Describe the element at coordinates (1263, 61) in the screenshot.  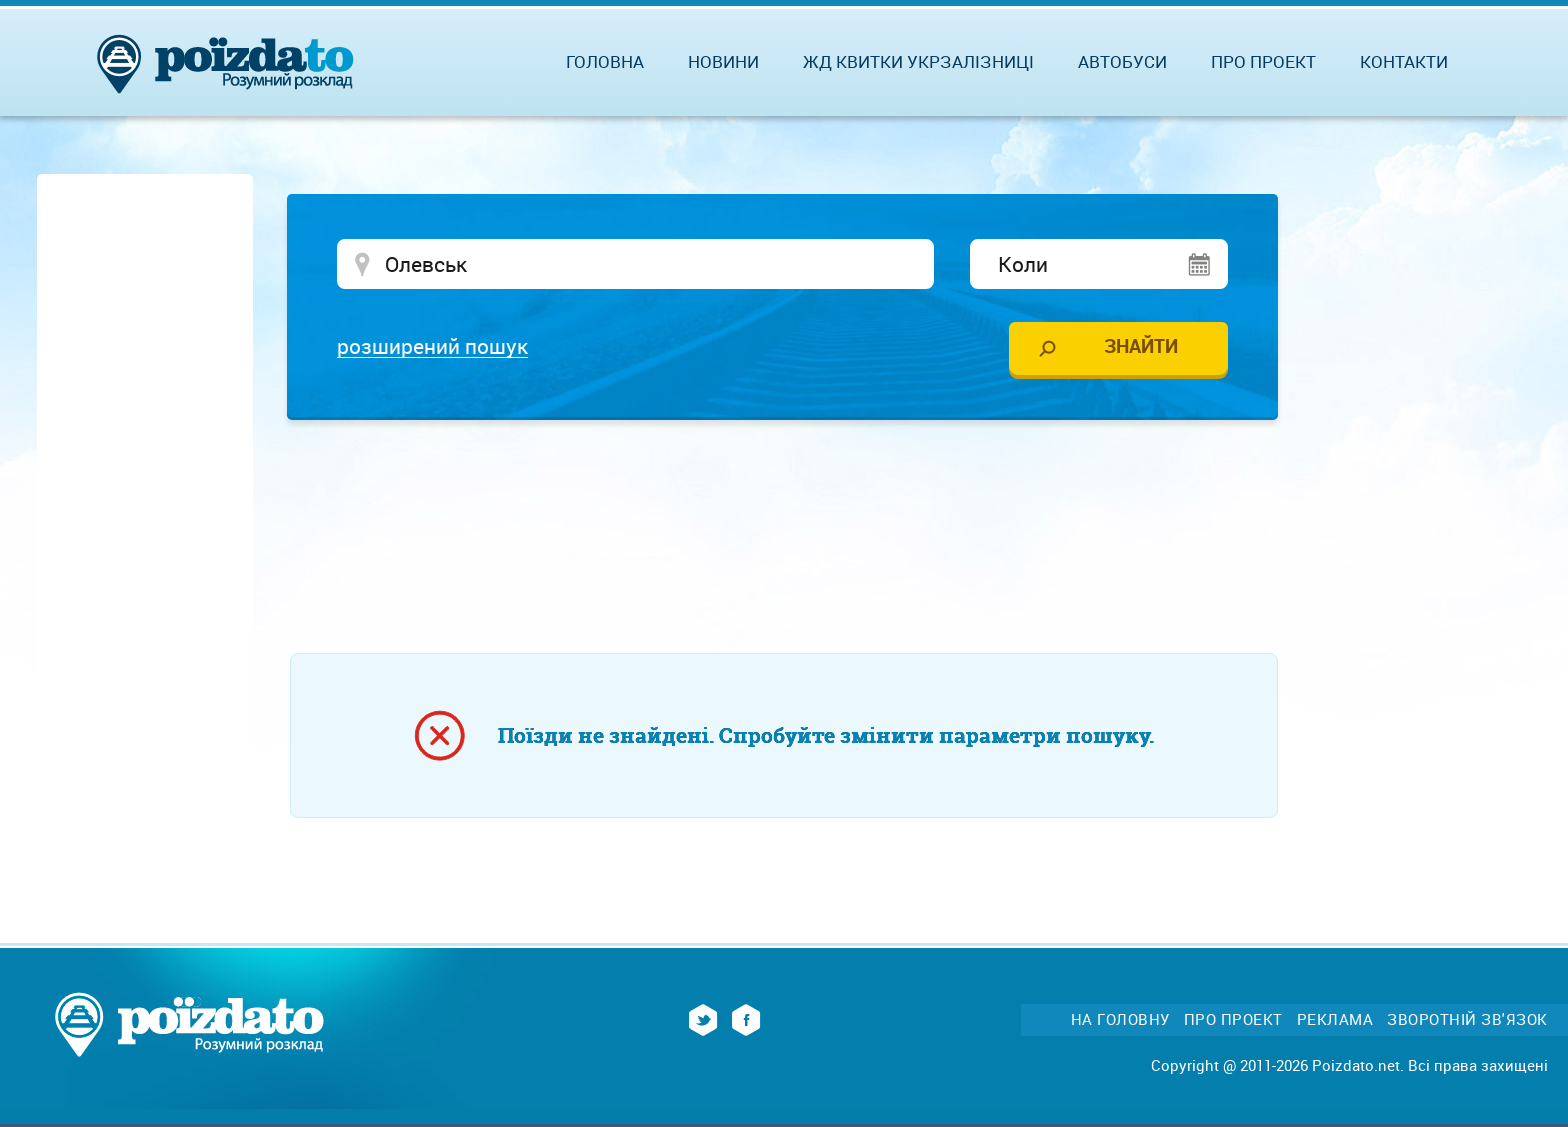
I see `Про проект` at that location.